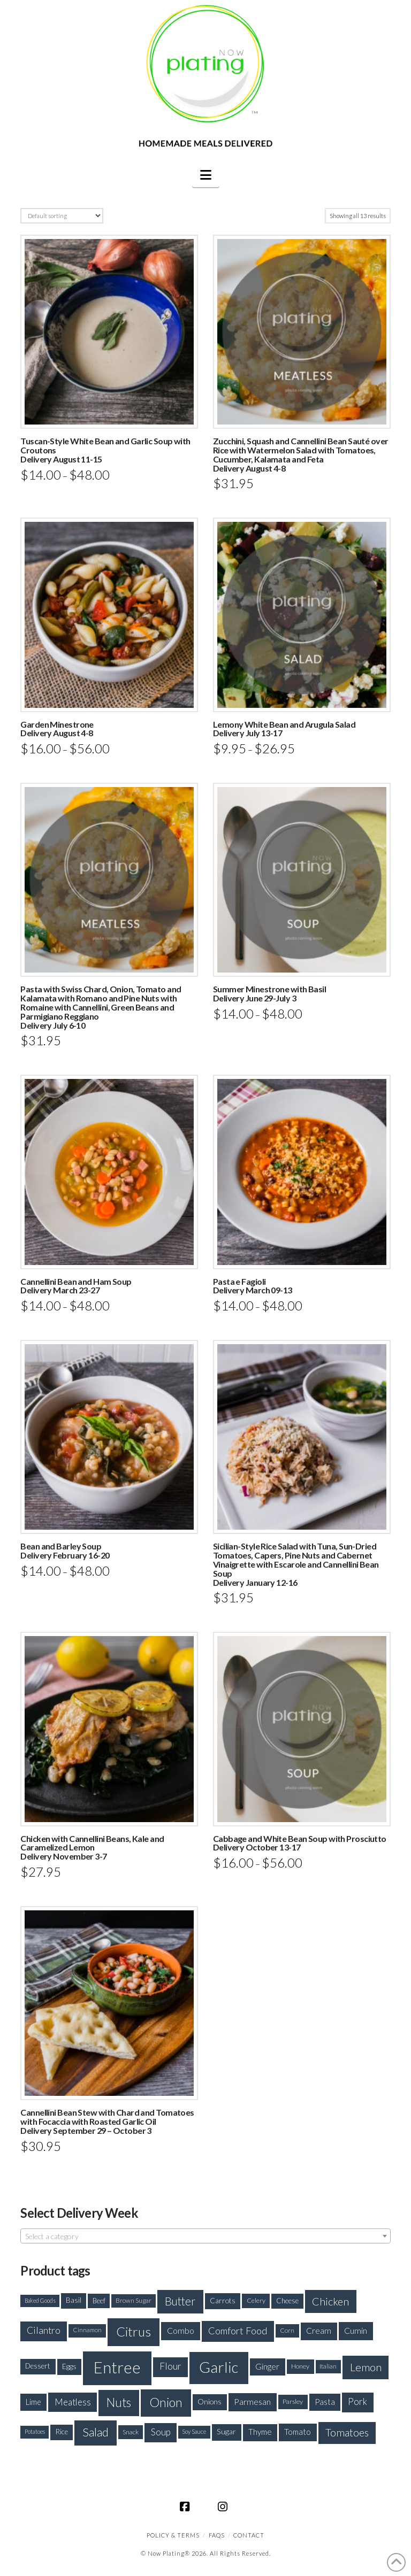  Describe the element at coordinates (161, 2432) in the screenshot. I see `Soup [Soup (279 products)]` at that location.